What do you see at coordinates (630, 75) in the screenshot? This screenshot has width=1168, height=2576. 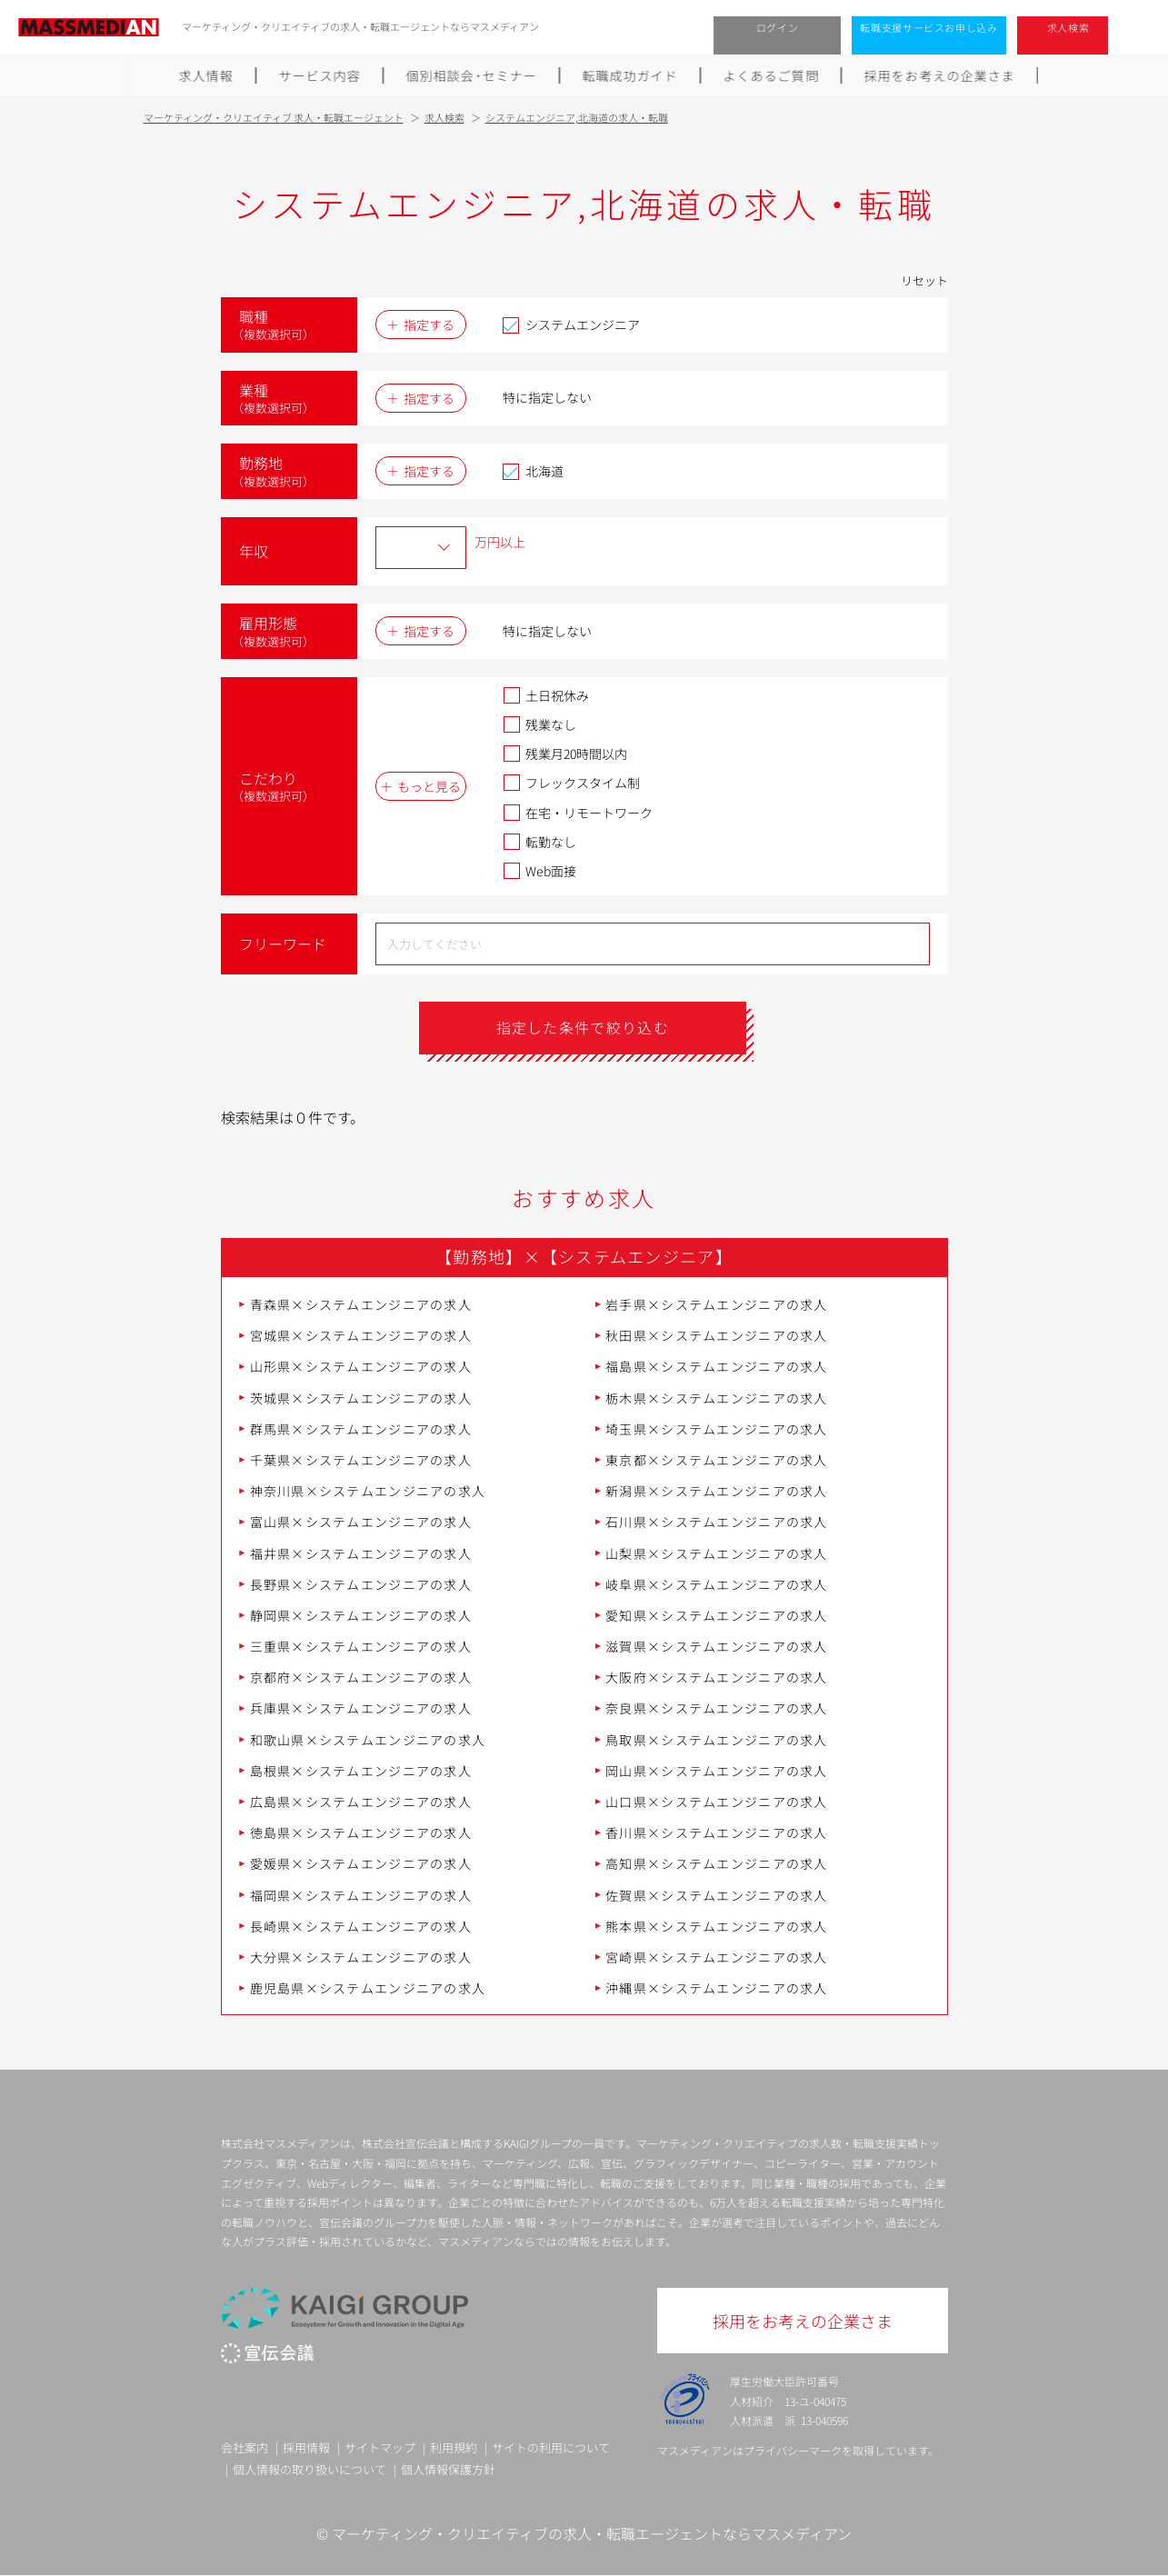 I see `転職成功ガイド` at bounding box center [630, 75].